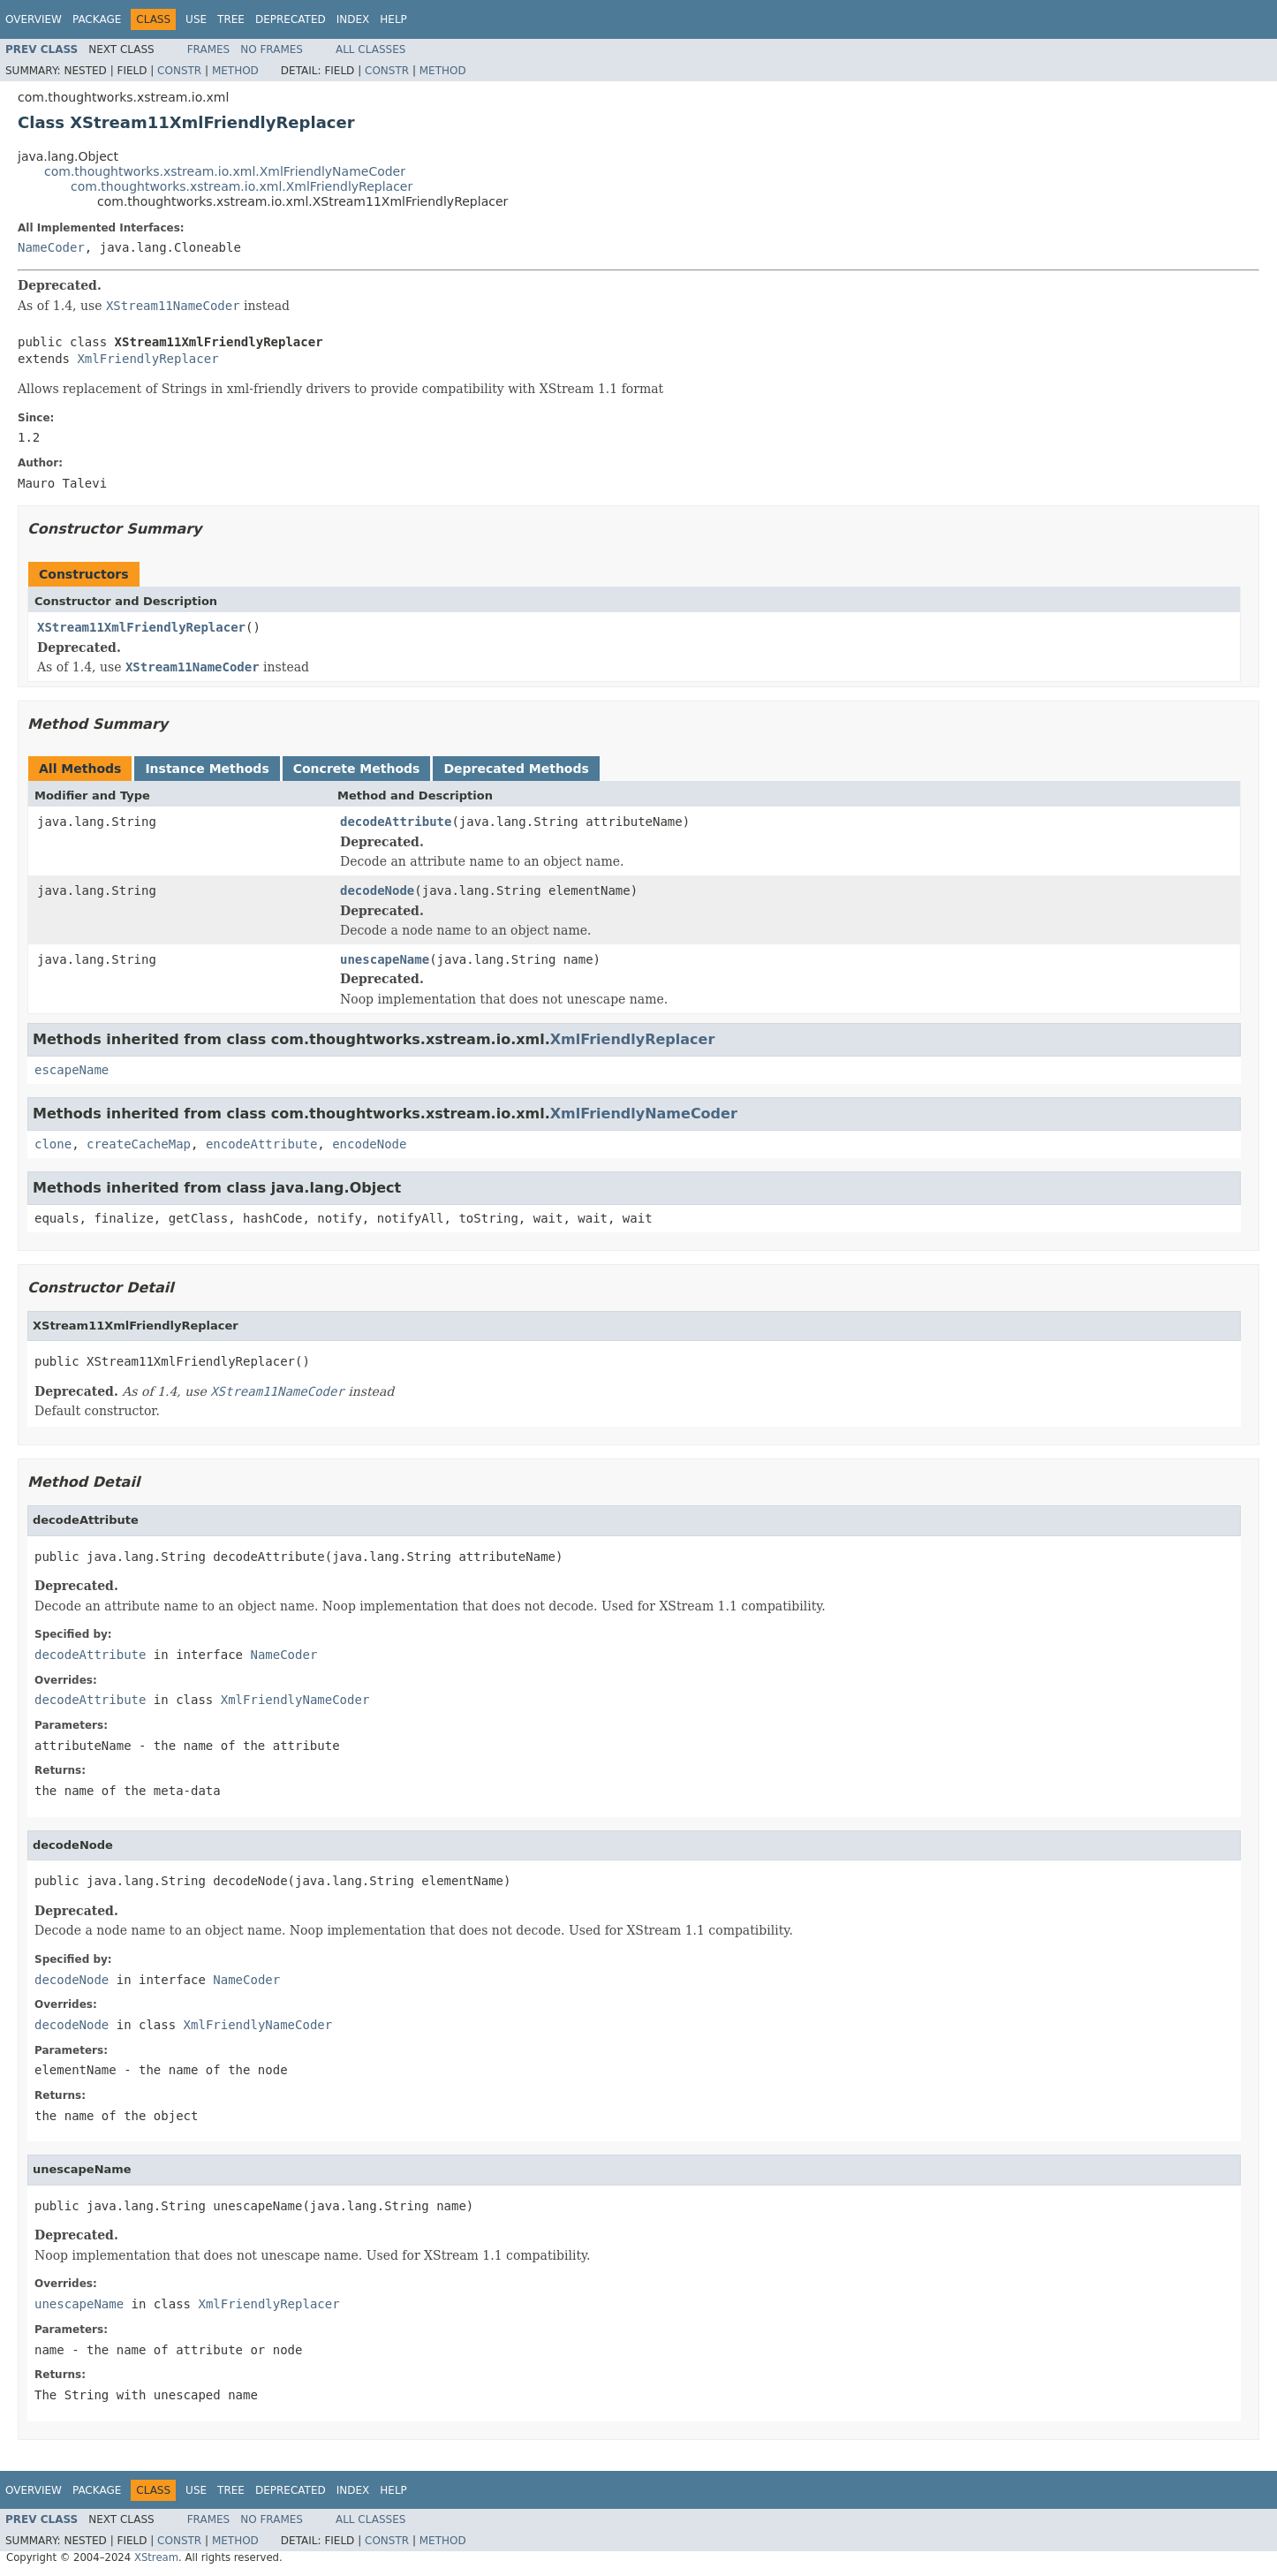 This screenshot has height=2576, width=1277. Describe the element at coordinates (395, 821) in the screenshot. I see `decodeAttribute` at that location.